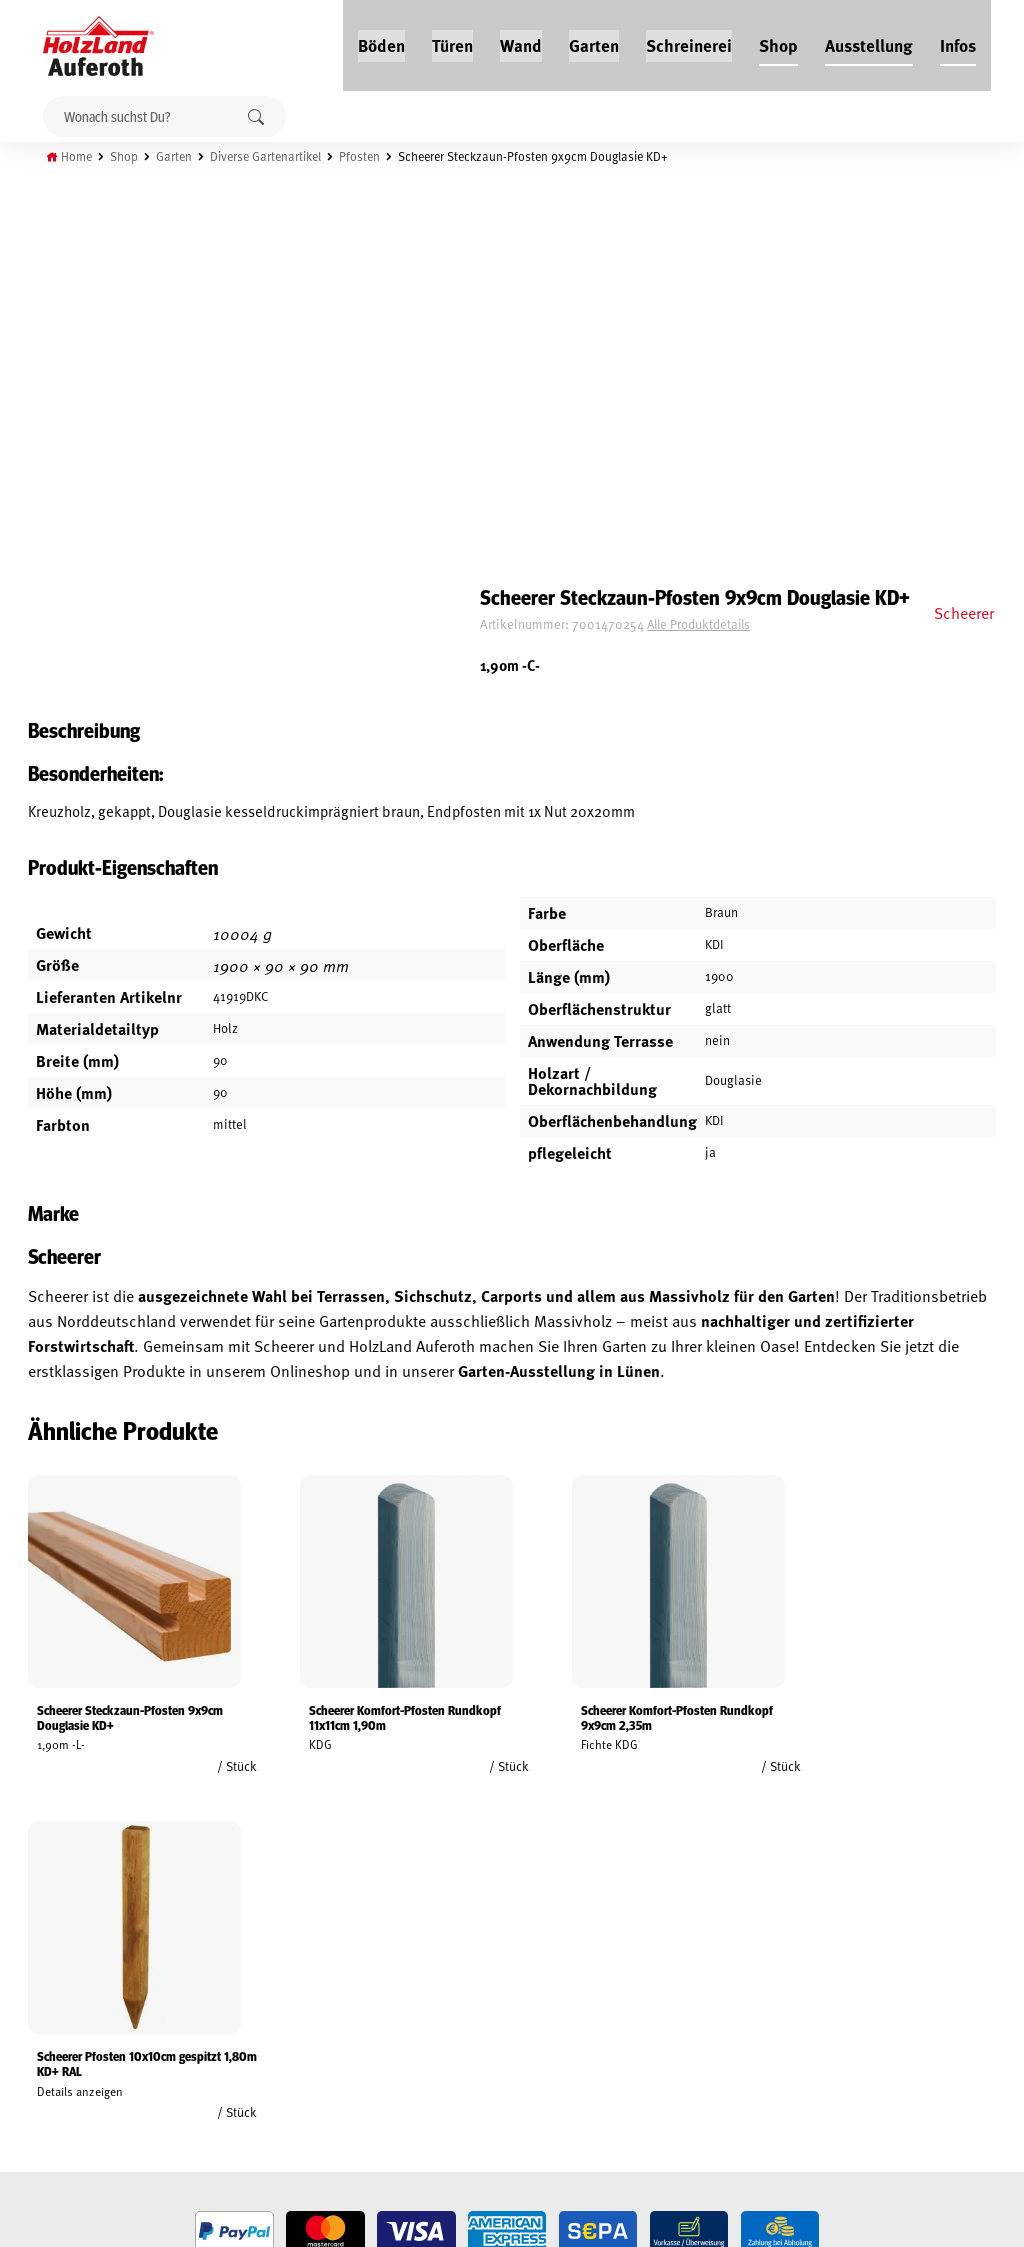 This screenshot has width=1024, height=2247. What do you see at coordinates (42, 2041) in the screenshot?
I see `Impressum` at bounding box center [42, 2041].